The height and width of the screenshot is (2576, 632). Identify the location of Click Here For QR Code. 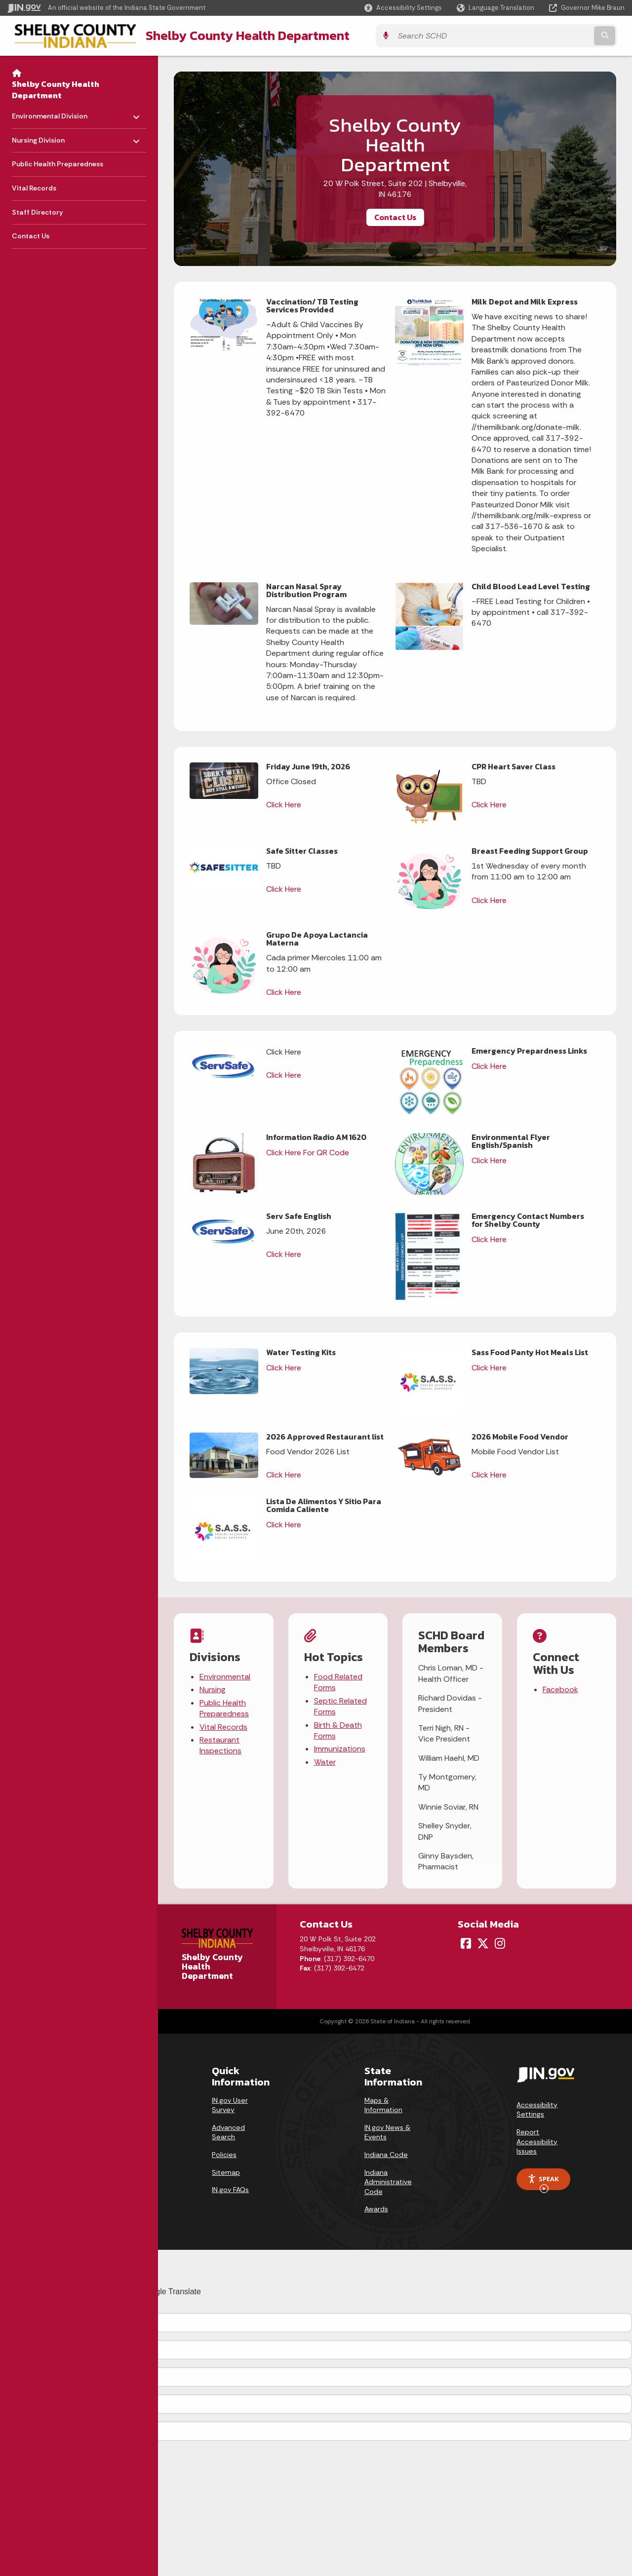
(307, 1151).